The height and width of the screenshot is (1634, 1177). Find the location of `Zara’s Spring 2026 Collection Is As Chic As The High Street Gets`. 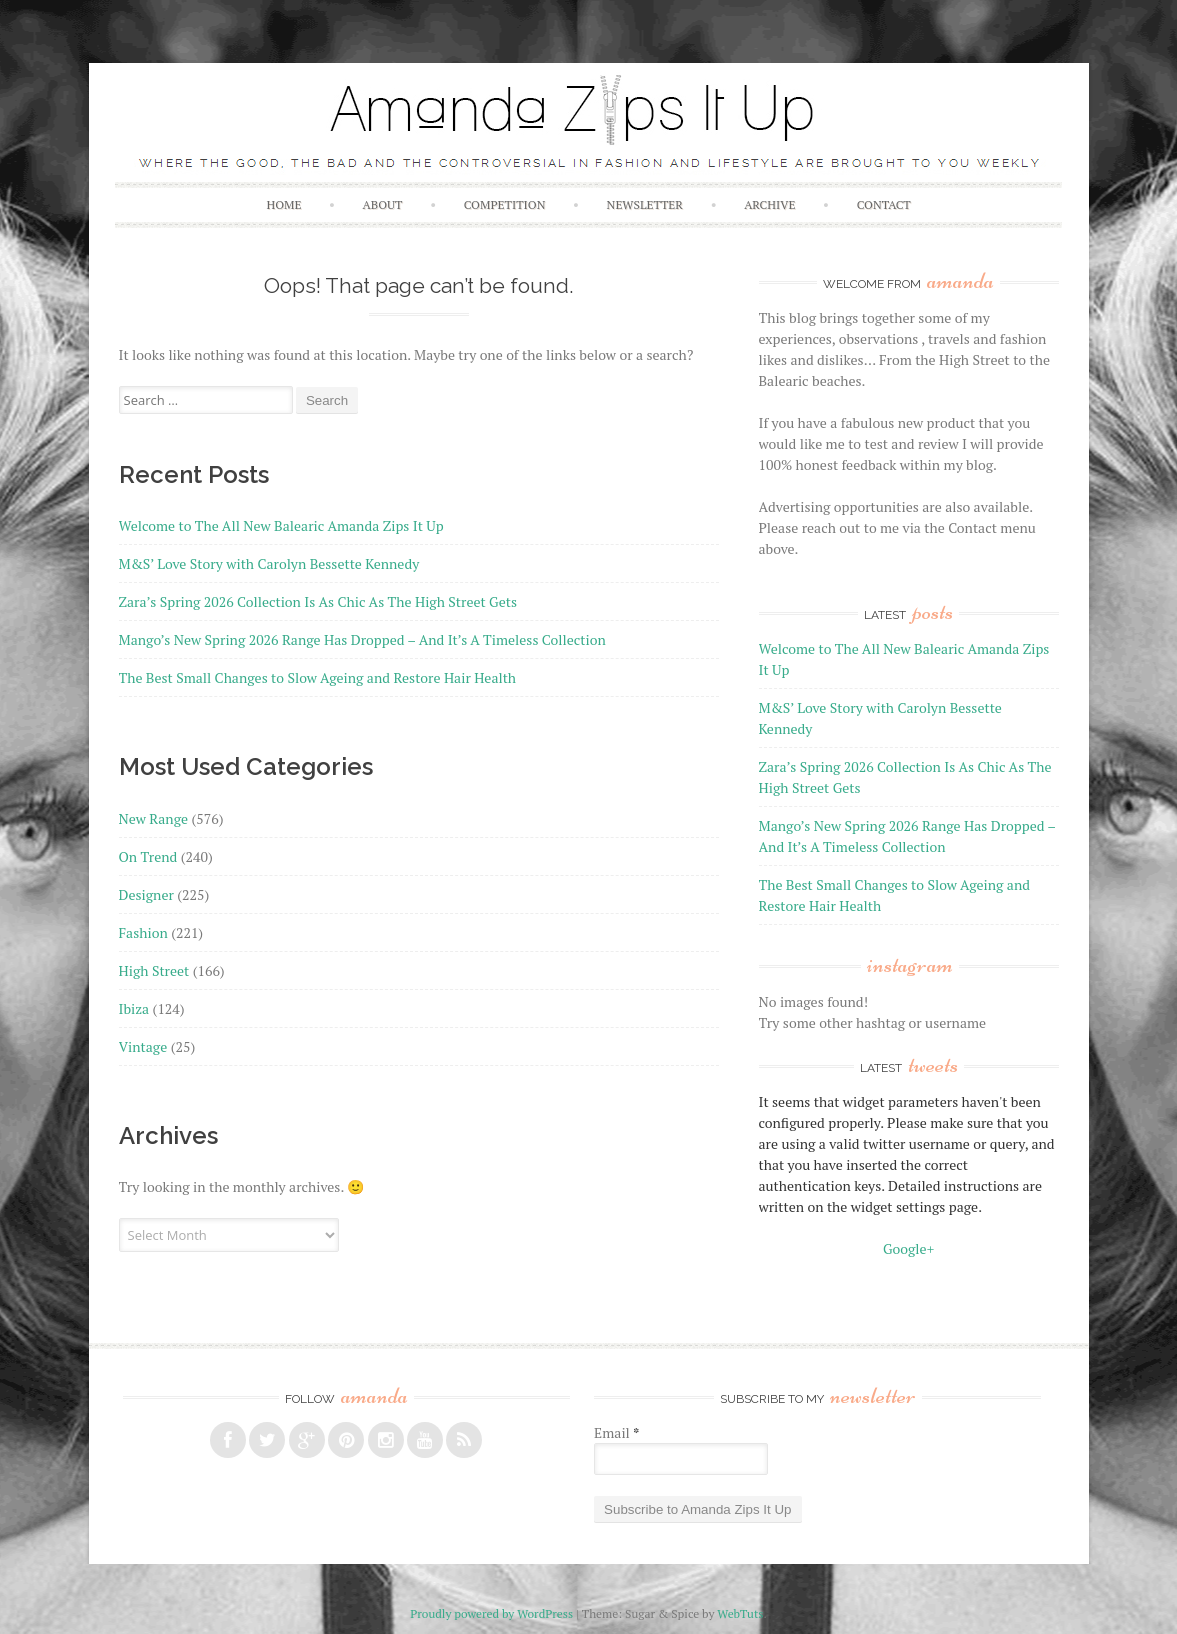

Zara’s Spring 2026 Collection Is As Chic As The High Street Gets is located at coordinates (318, 601).